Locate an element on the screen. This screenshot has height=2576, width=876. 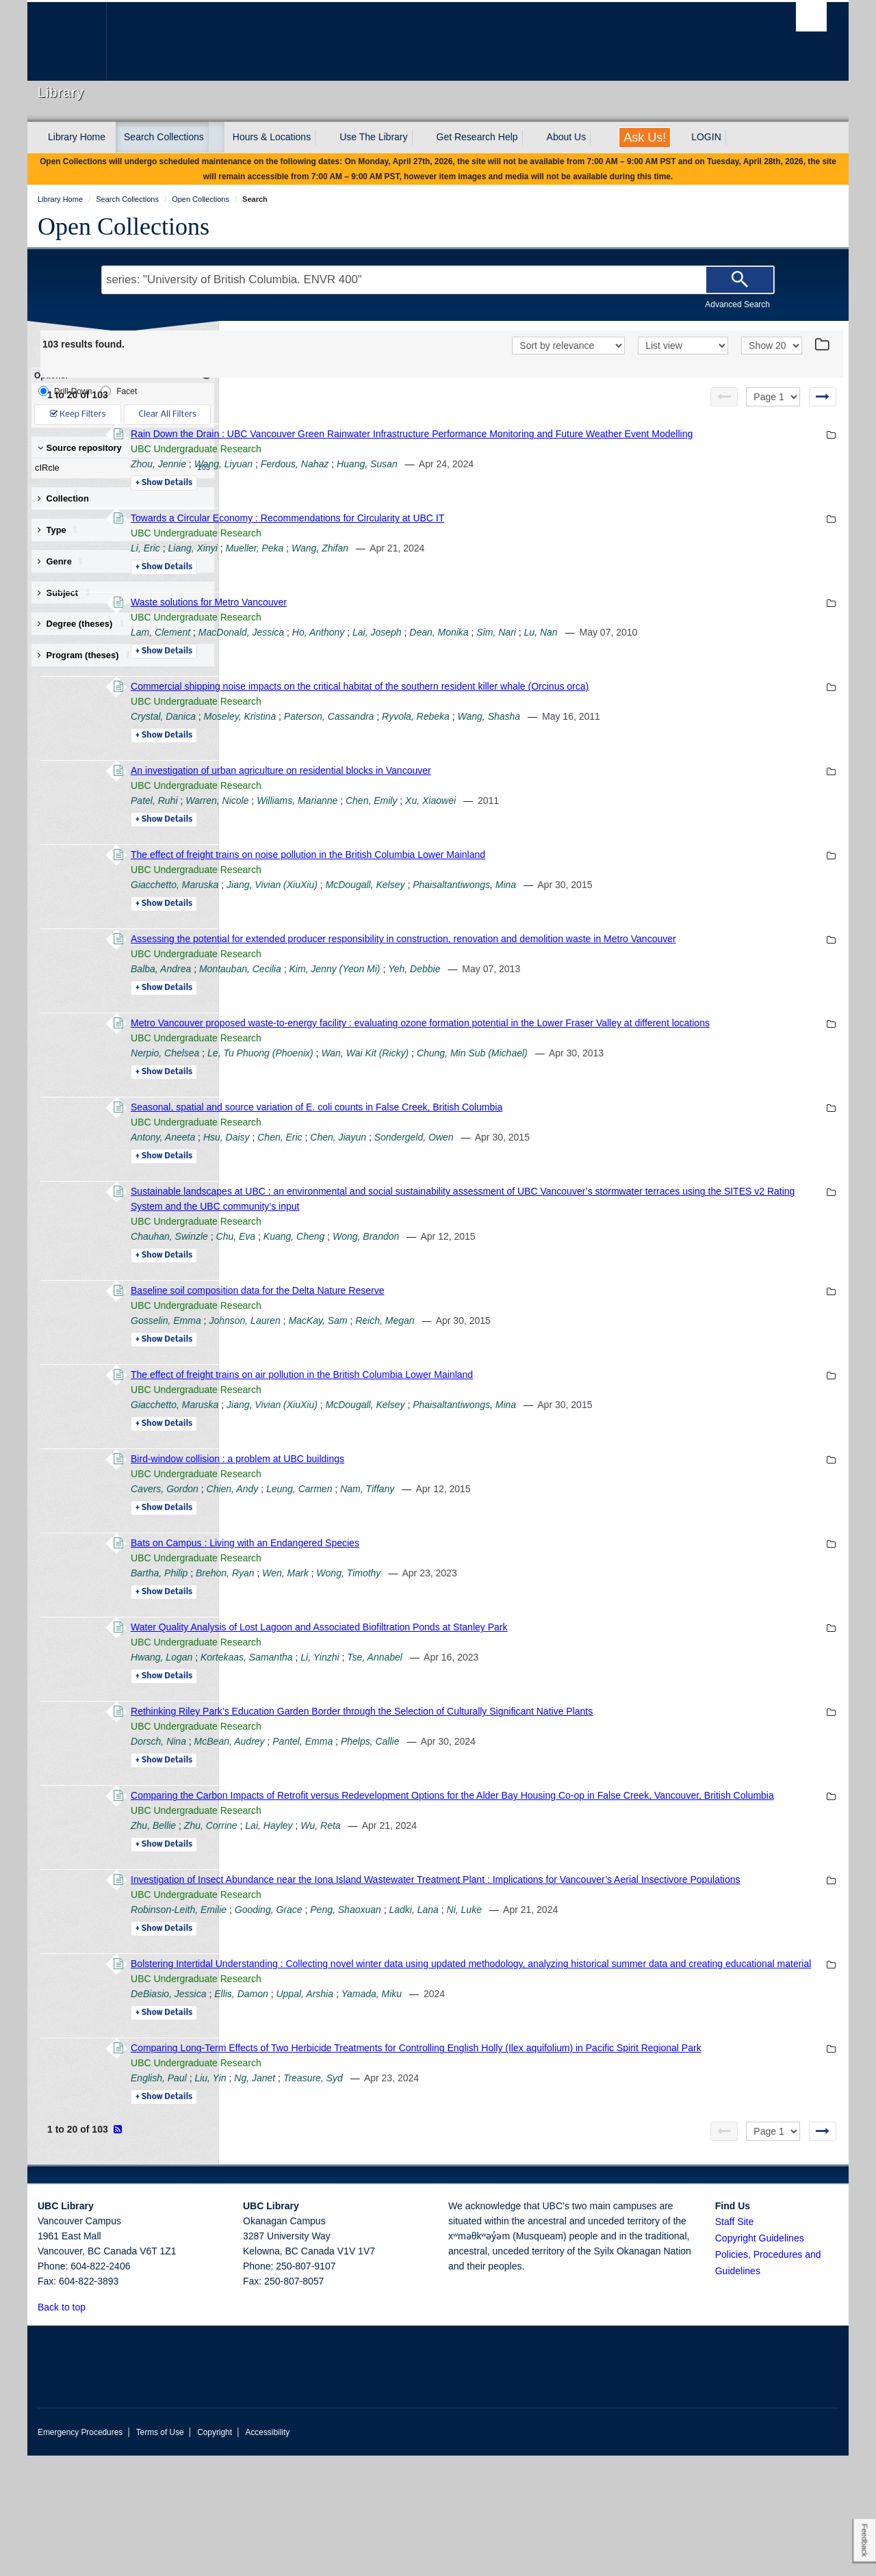
Chauhan, Swinzle is located at coordinates (357, 1296).